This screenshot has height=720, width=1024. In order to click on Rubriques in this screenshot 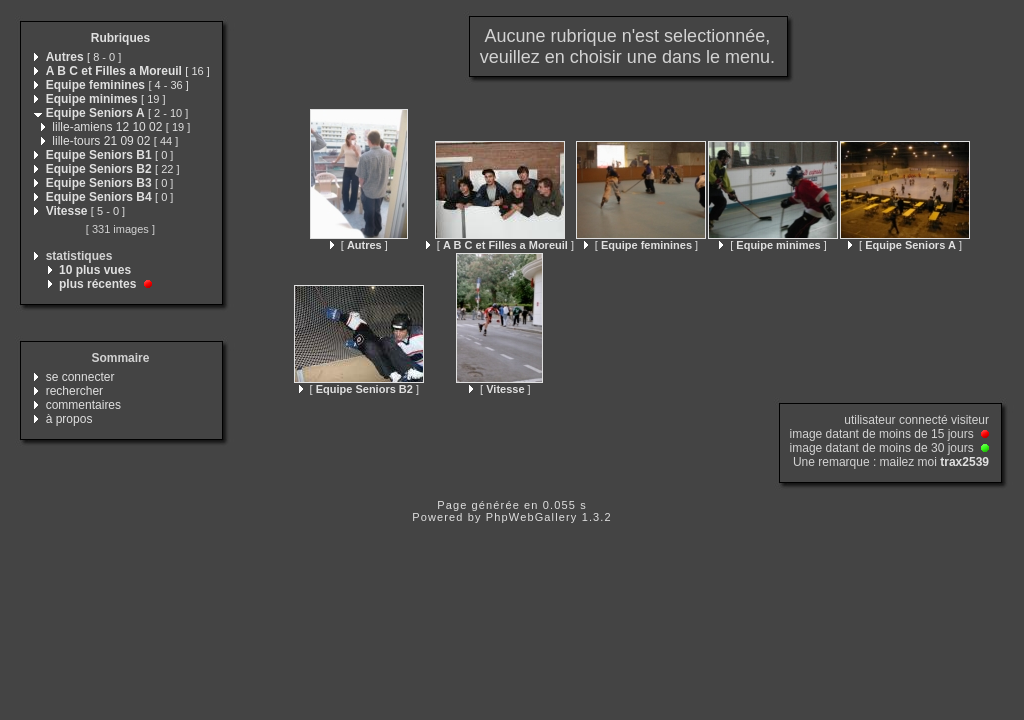, I will do `click(120, 38)`.